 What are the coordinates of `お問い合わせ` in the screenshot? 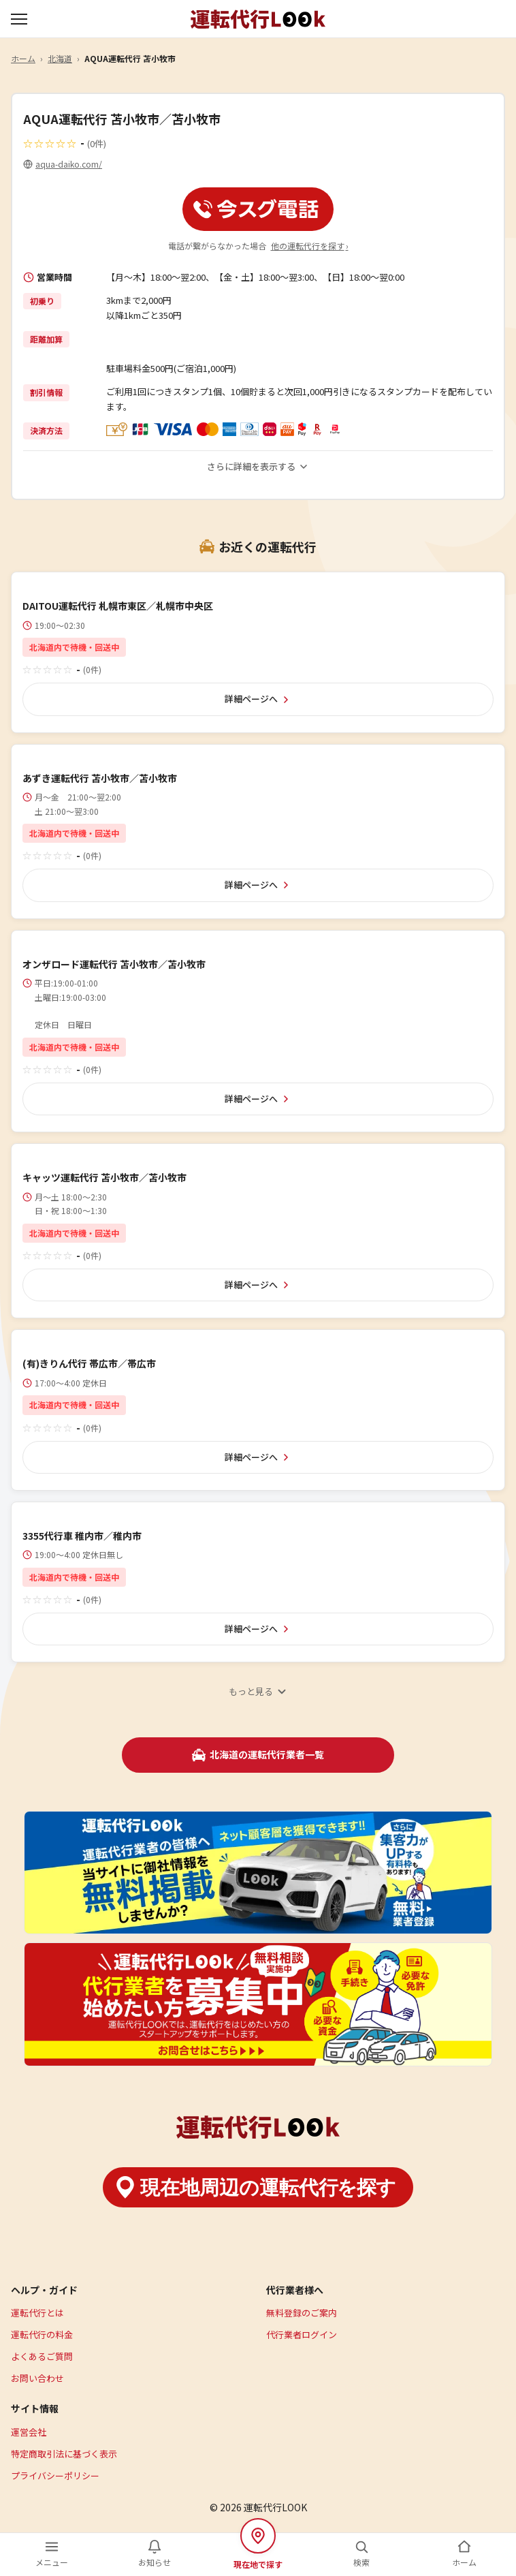 It's located at (37, 2378).